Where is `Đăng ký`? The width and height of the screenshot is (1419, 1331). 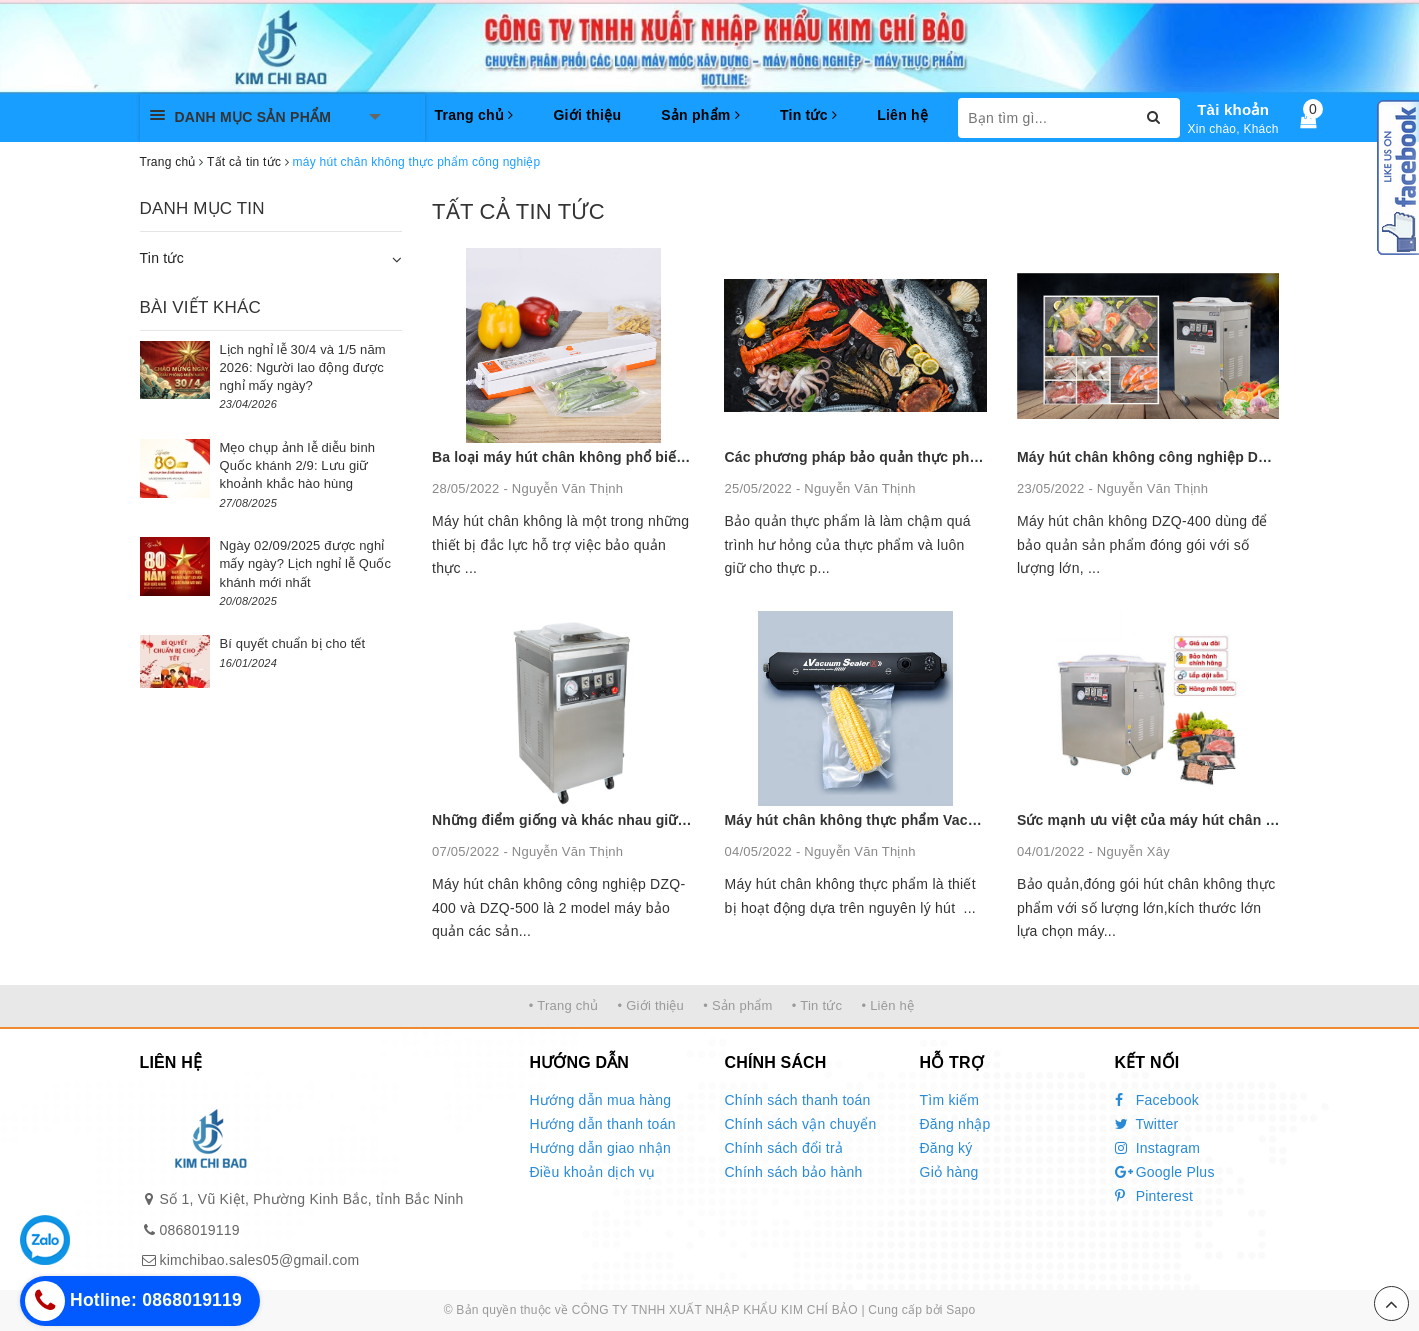 Đăng ký is located at coordinates (946, 1148).